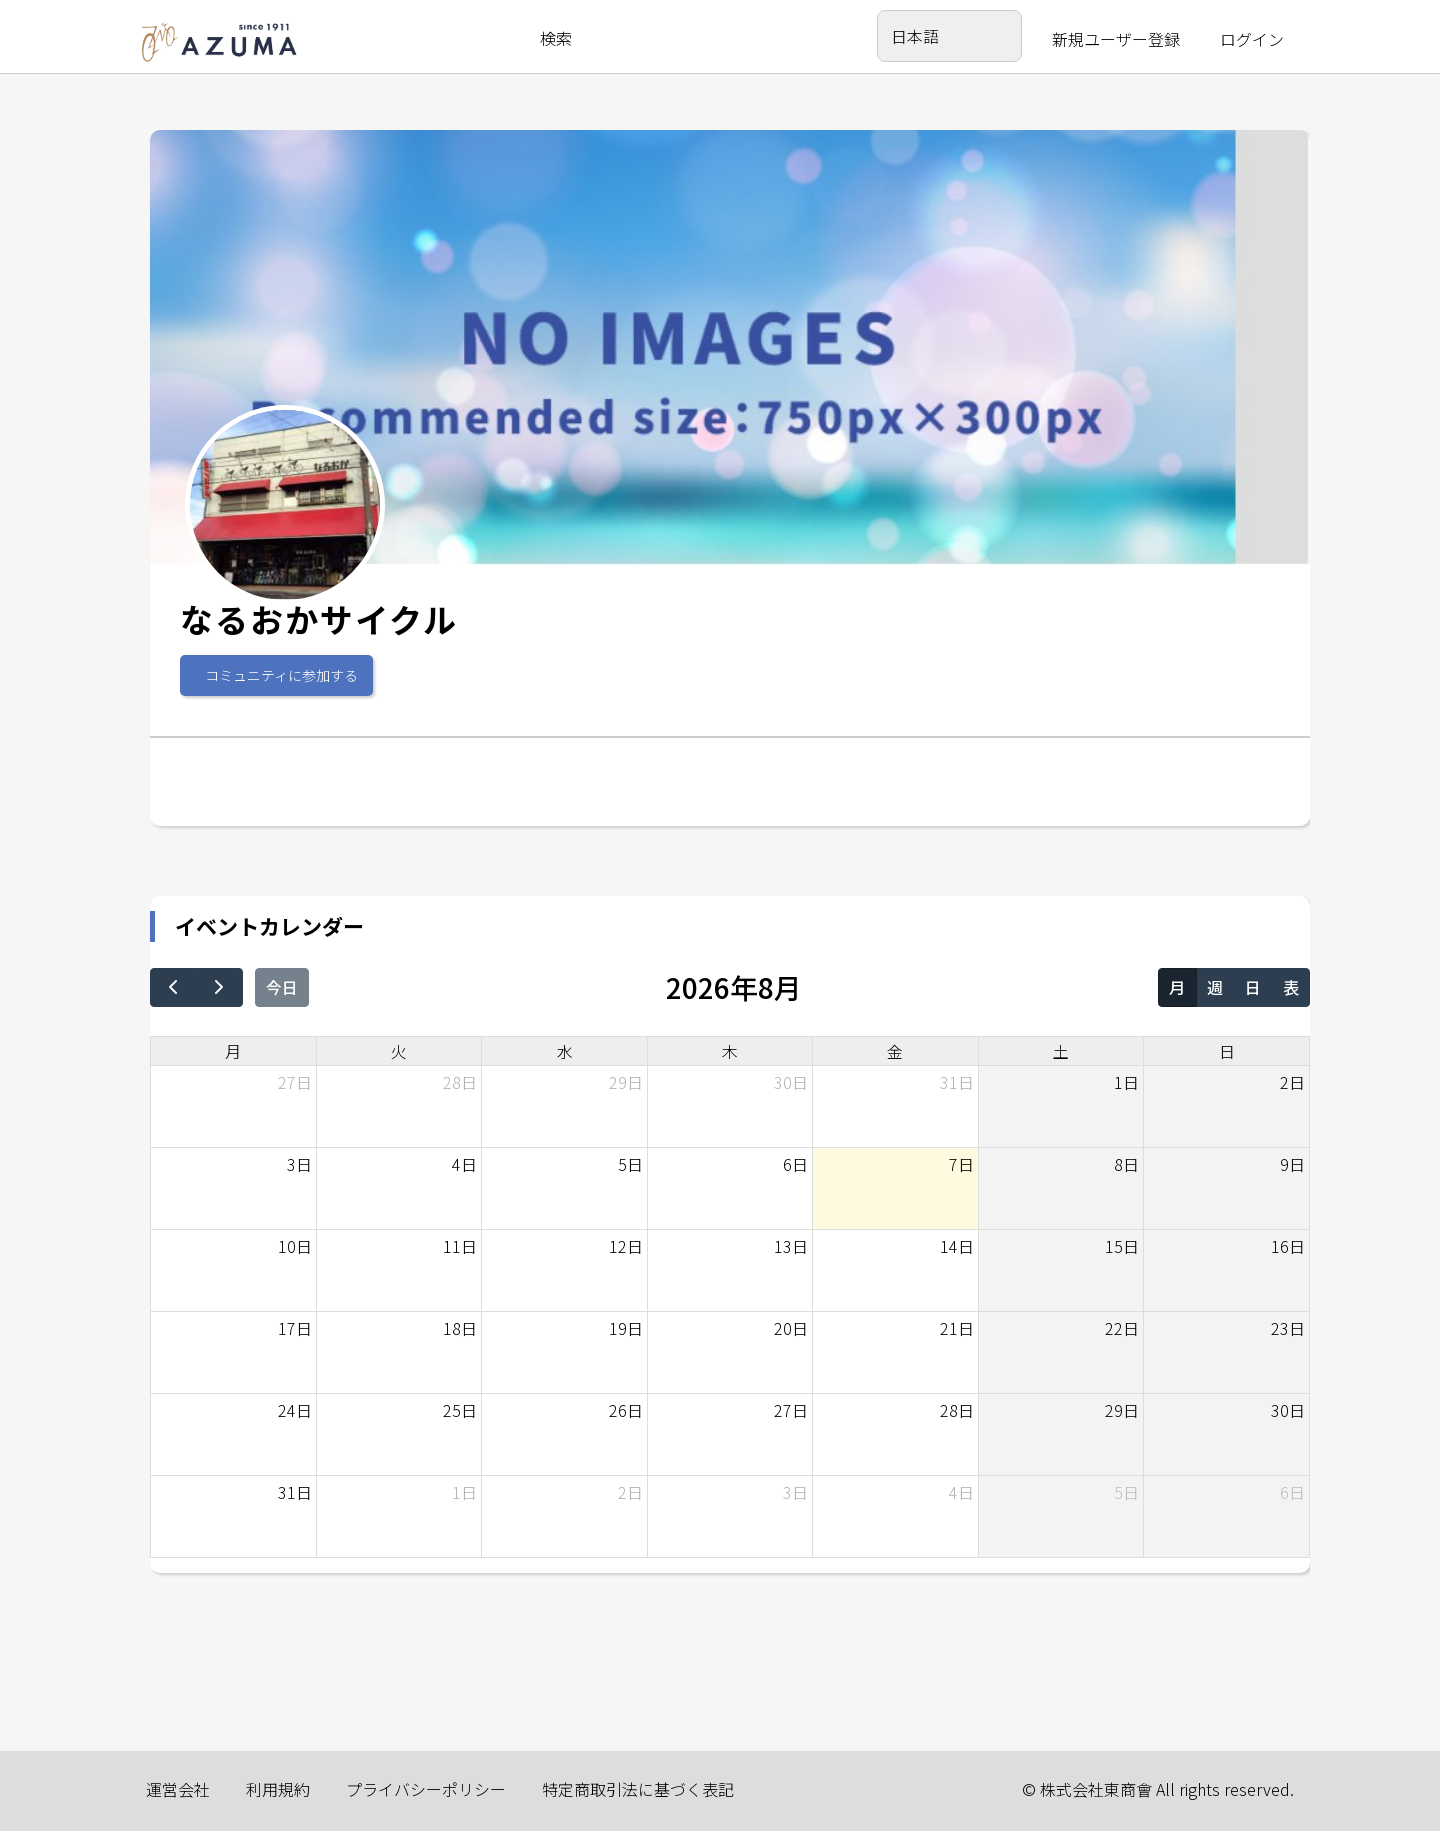  Describe the element at coordinates (626, 1082) in the screenshot. I see `29日` at that location.